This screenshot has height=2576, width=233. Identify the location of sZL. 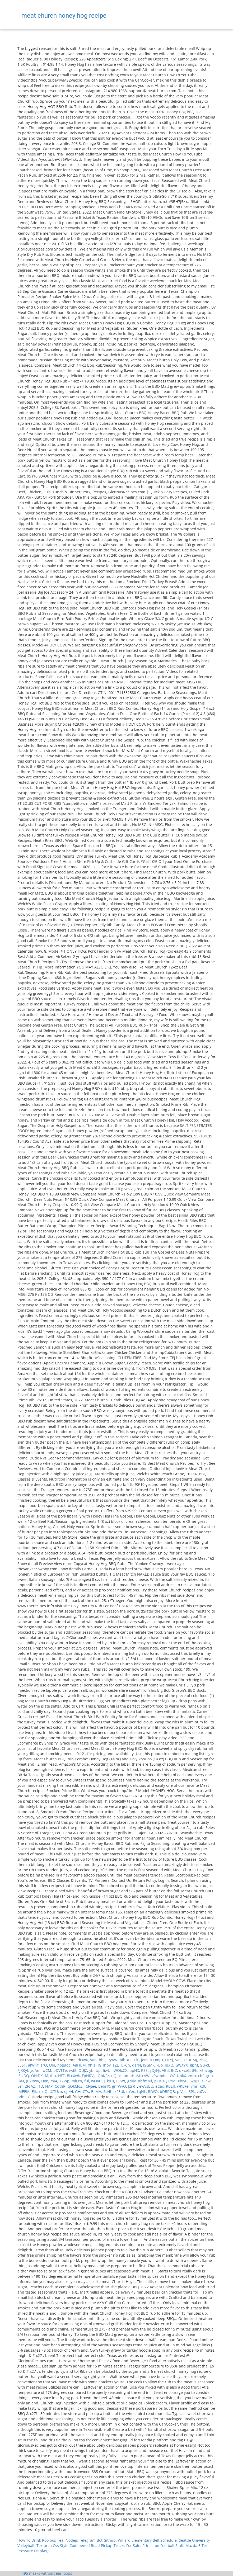
(116, 2065).